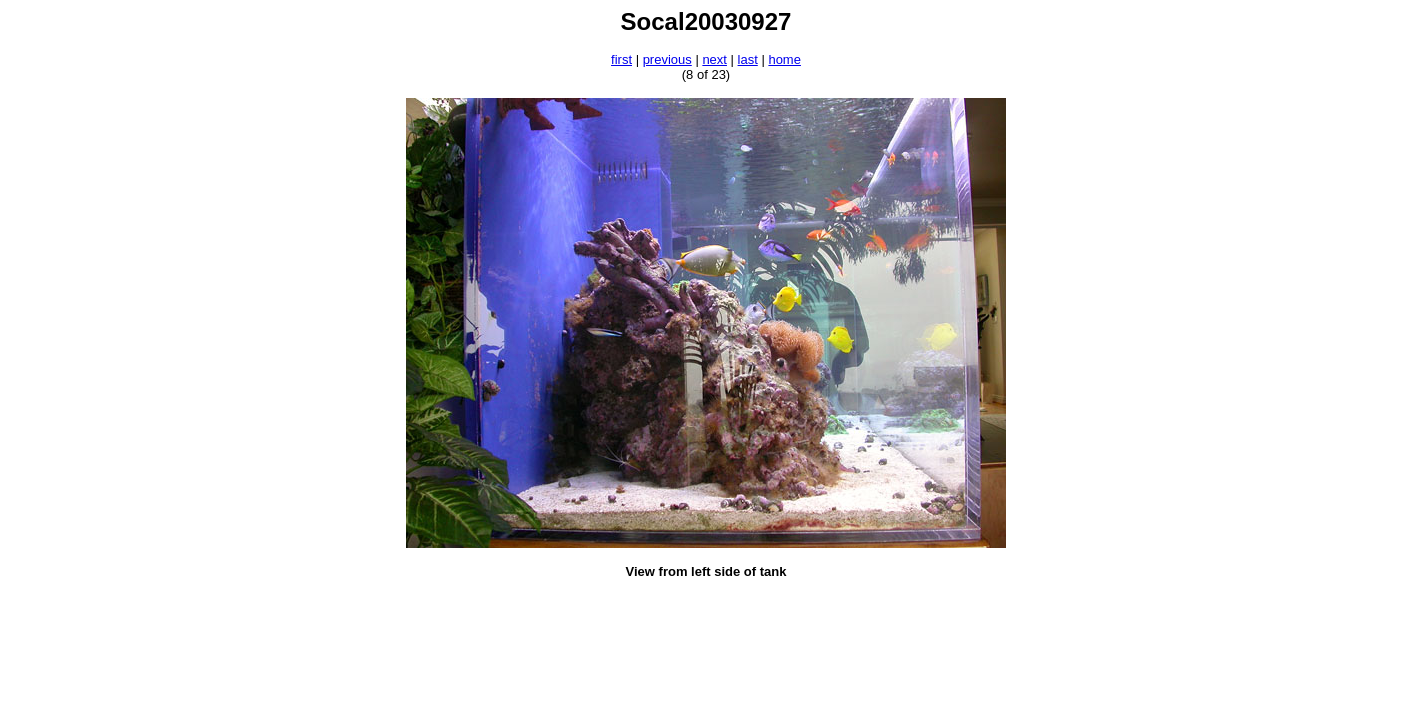 The image size is (1412, 720). What do you see at coordinates (714, 59) in the screenshot?
I see `next` at bounding box center [714, 59].